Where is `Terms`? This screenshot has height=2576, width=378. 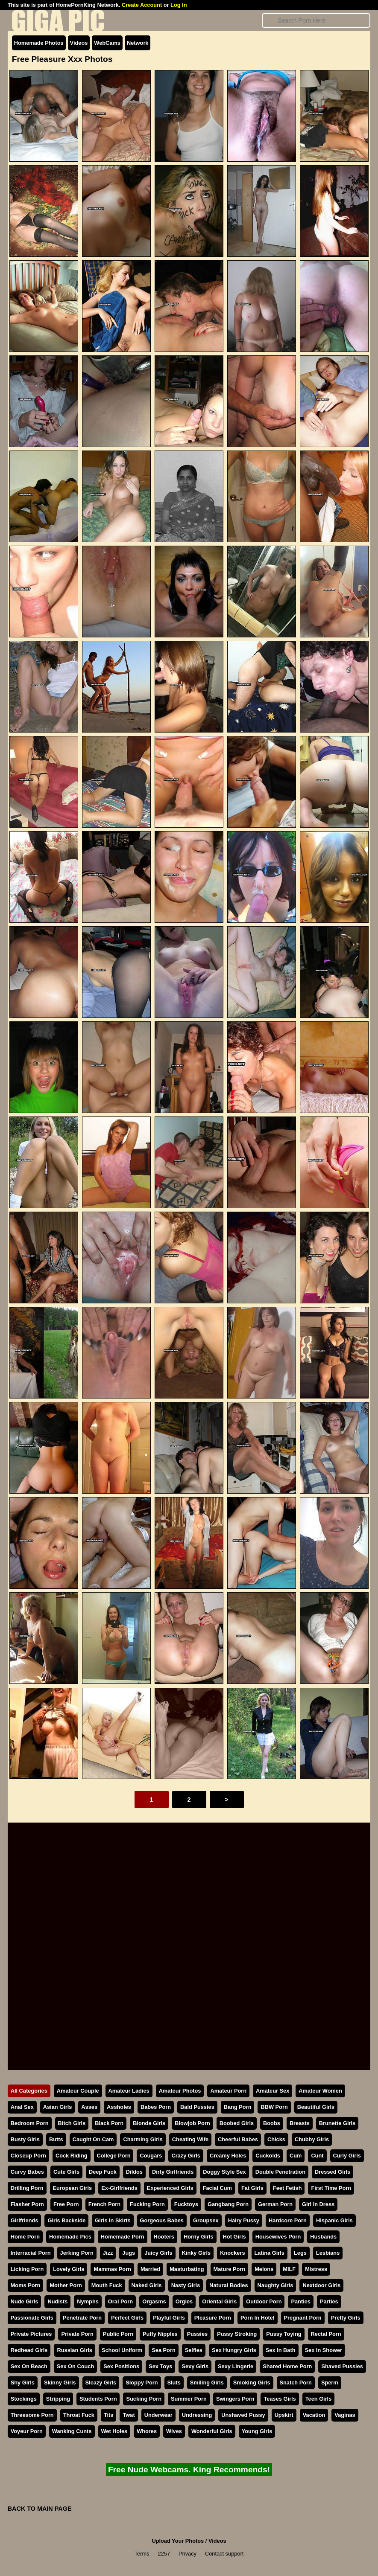
Terms is located at coordinates (142, 2553).